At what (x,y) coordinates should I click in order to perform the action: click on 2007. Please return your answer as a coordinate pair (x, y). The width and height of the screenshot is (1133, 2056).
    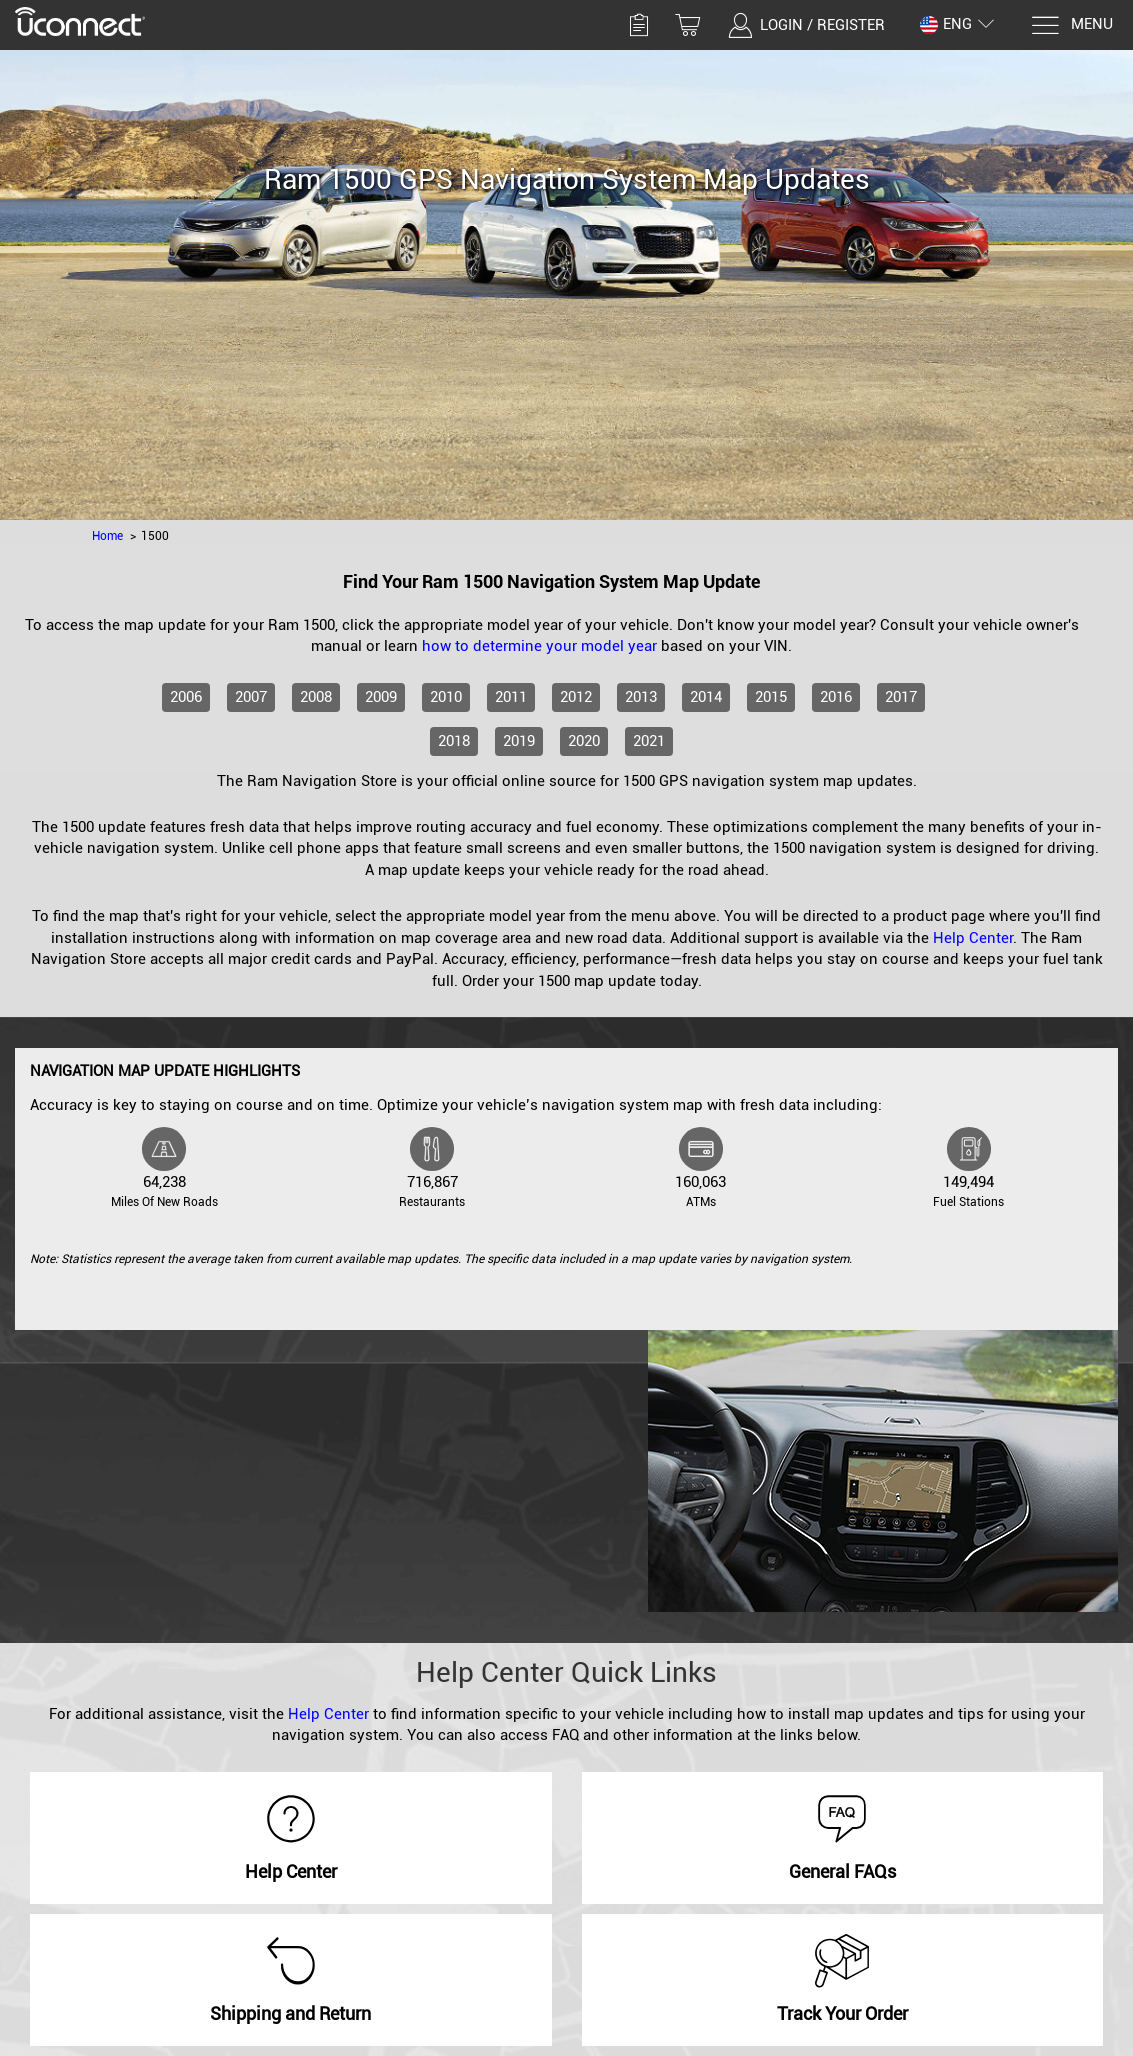
    Looking at the image, I should click on (251, 697).